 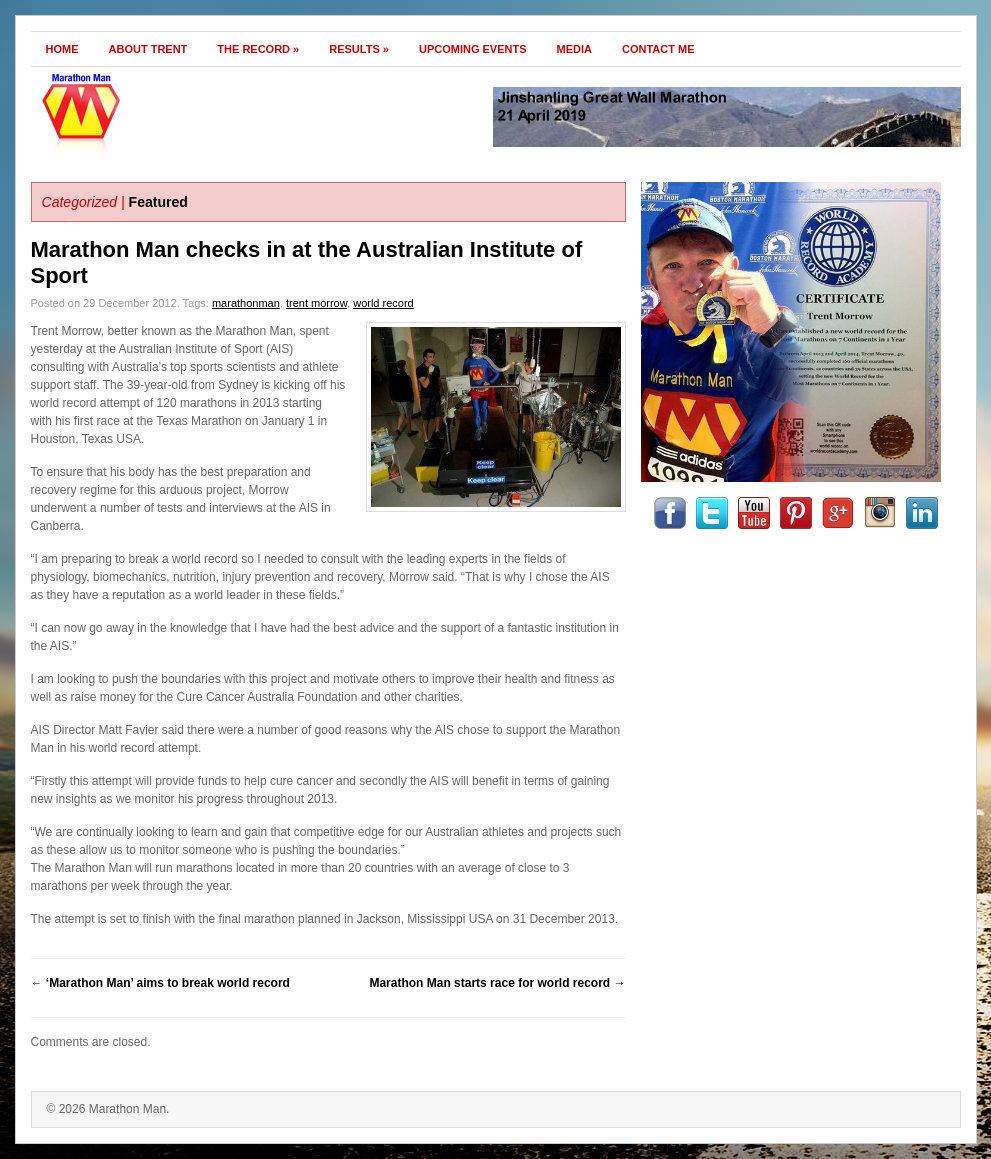 I want to click on Contact Me, so click(x=658, y=49).